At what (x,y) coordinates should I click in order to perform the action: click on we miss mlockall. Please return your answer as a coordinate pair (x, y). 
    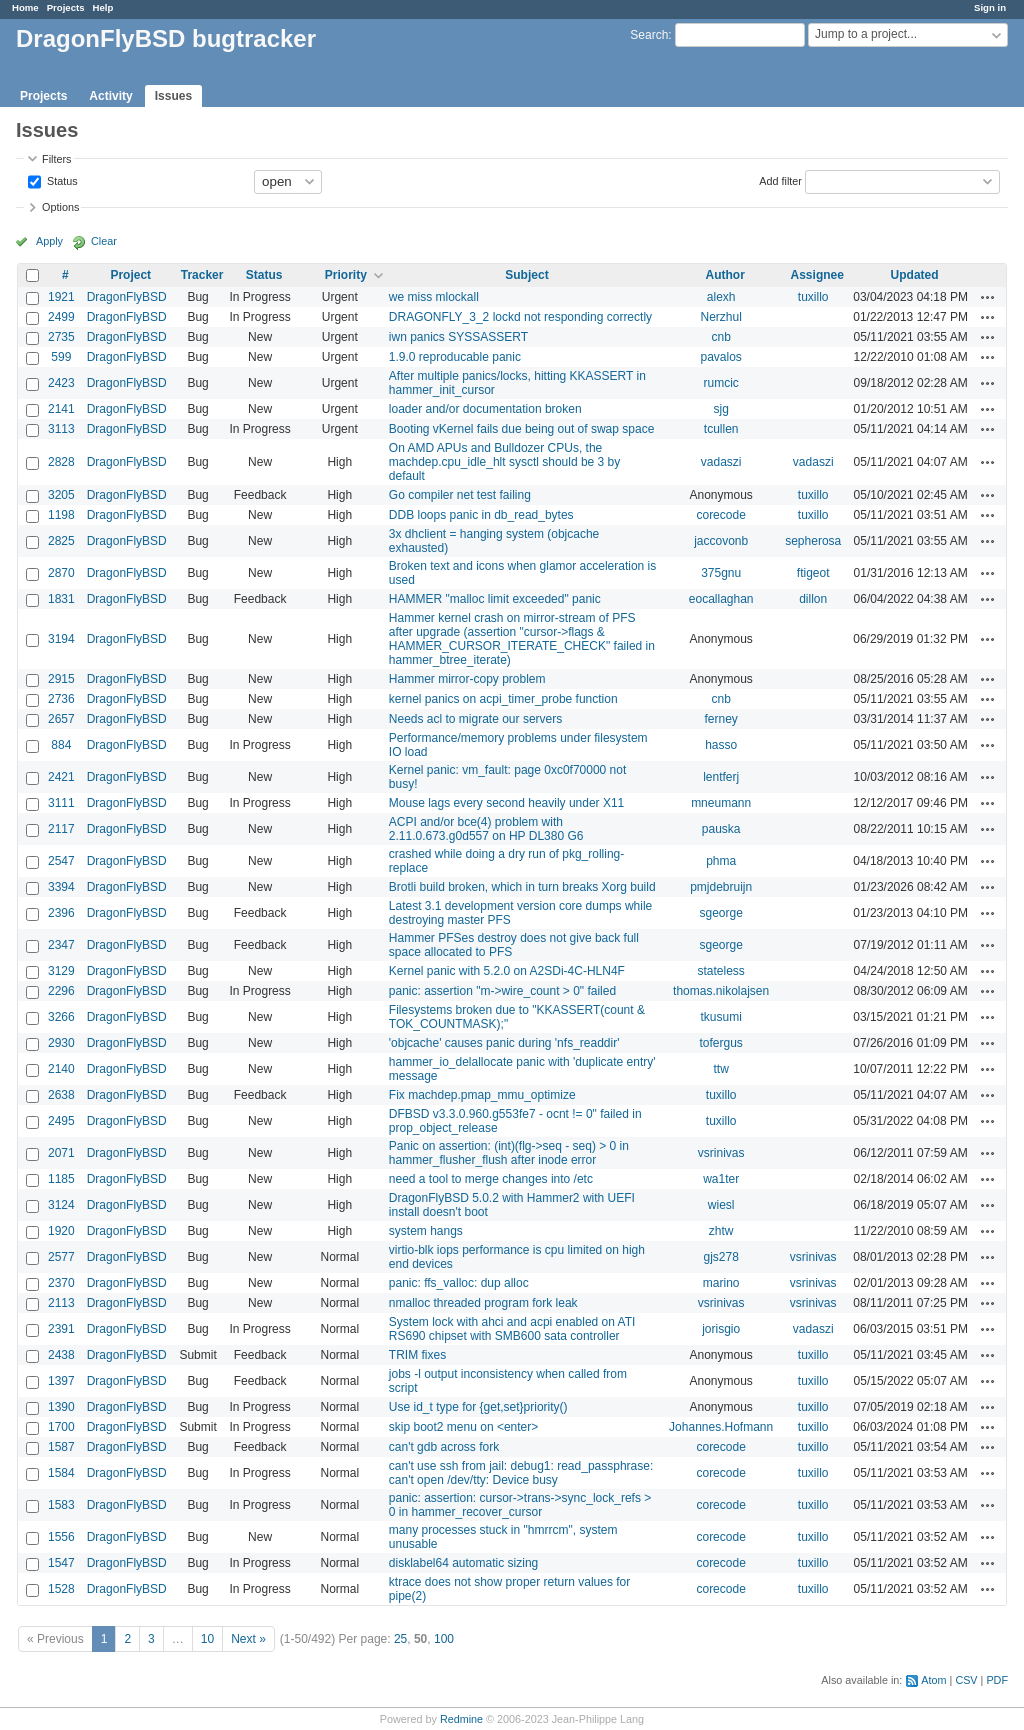
    Looking at the image, I should click on (434, 297).